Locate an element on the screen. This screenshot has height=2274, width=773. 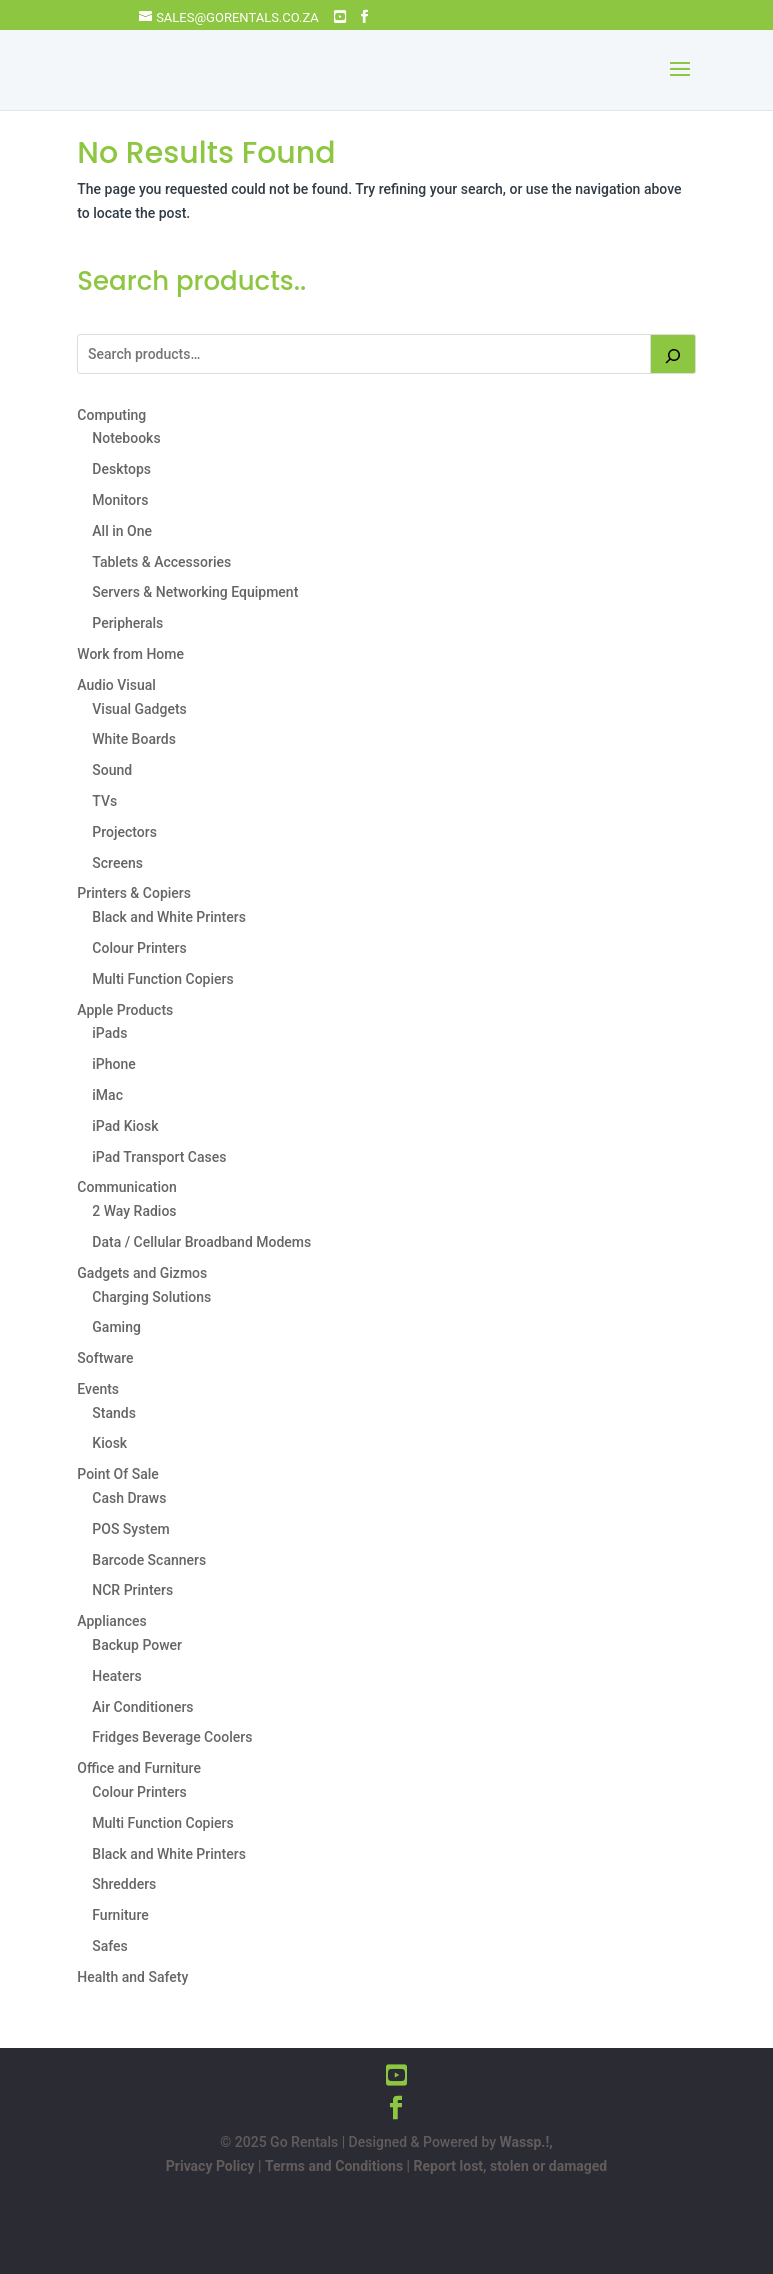
iMac is located at coordinates (107, 1095).